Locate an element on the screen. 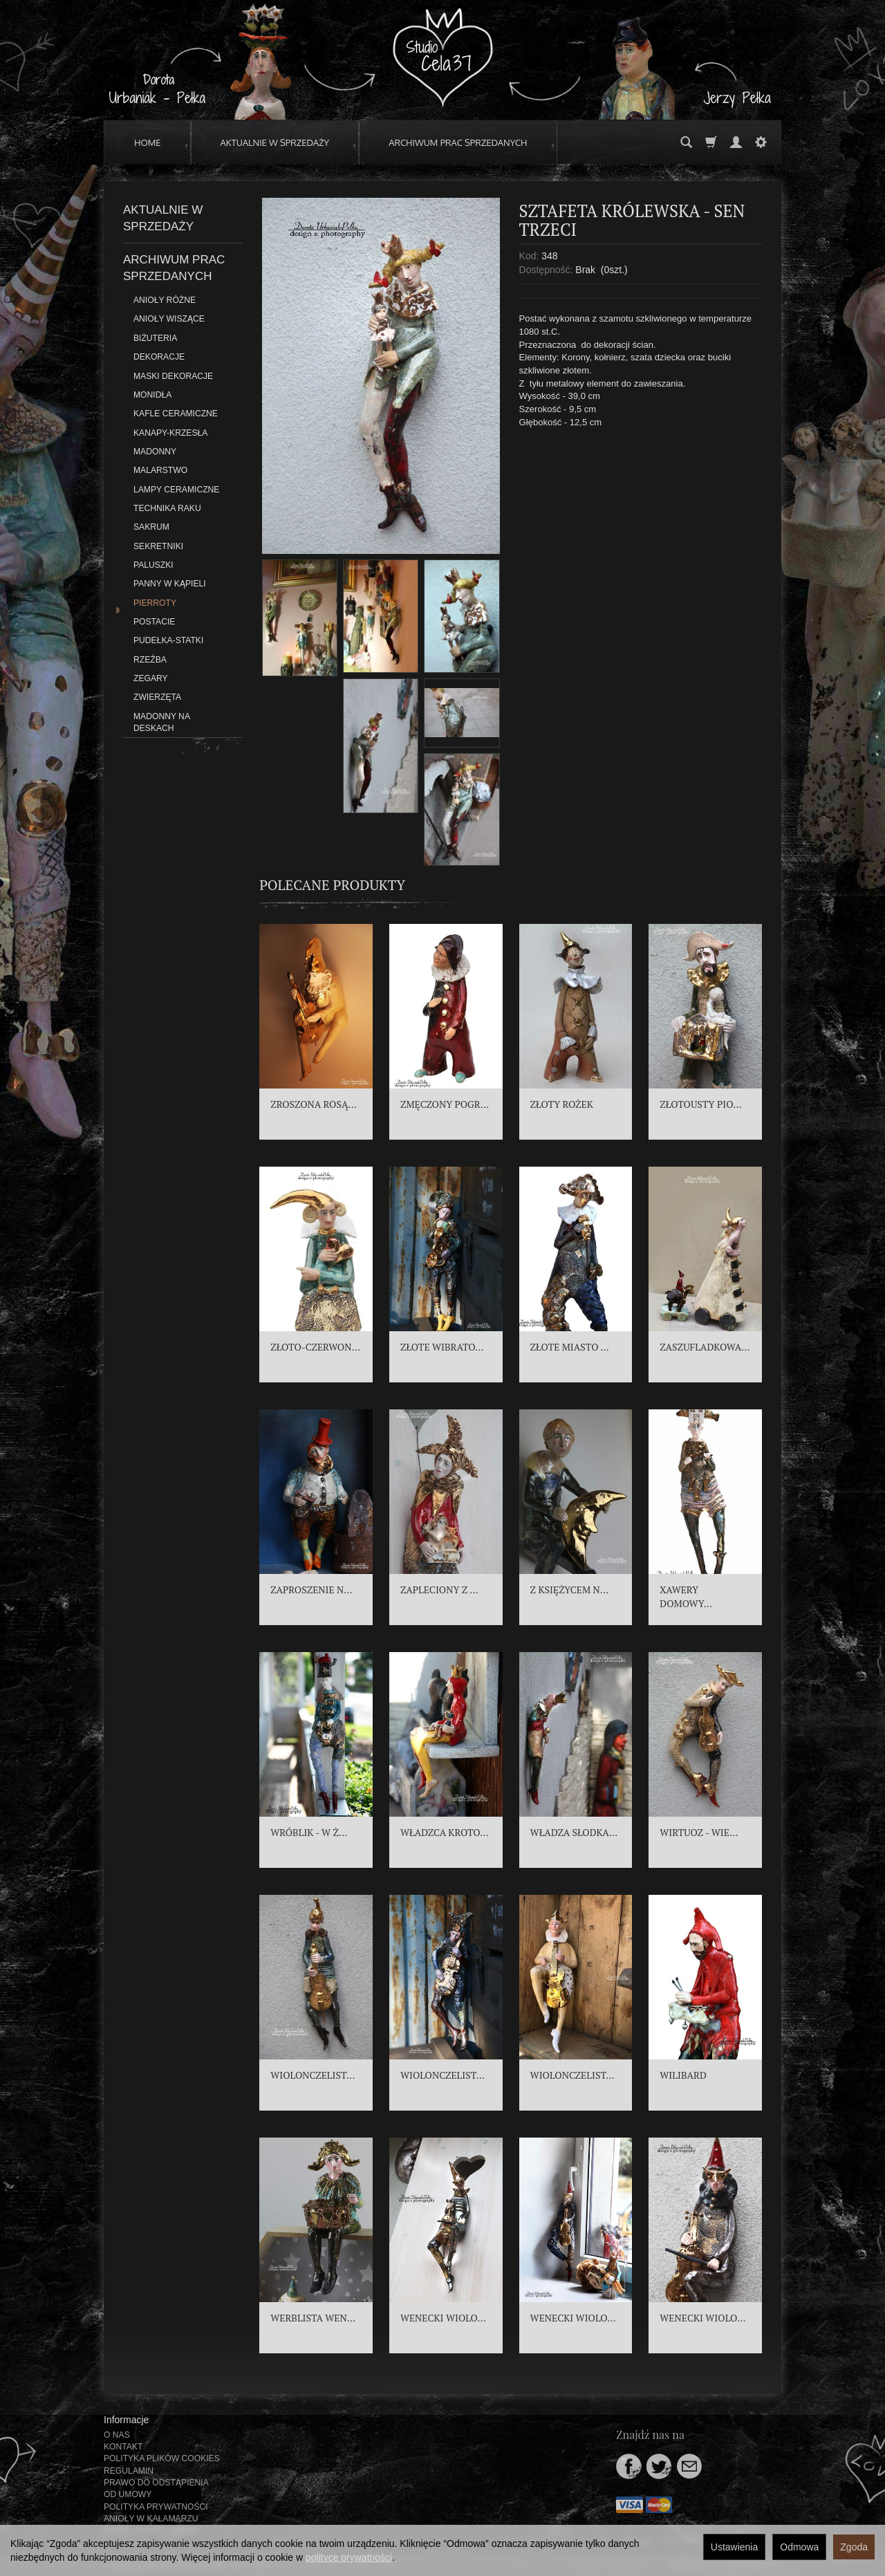 This screenshot has height=2576, width=885. DEKORACJE is located at coordinates (159, 357).